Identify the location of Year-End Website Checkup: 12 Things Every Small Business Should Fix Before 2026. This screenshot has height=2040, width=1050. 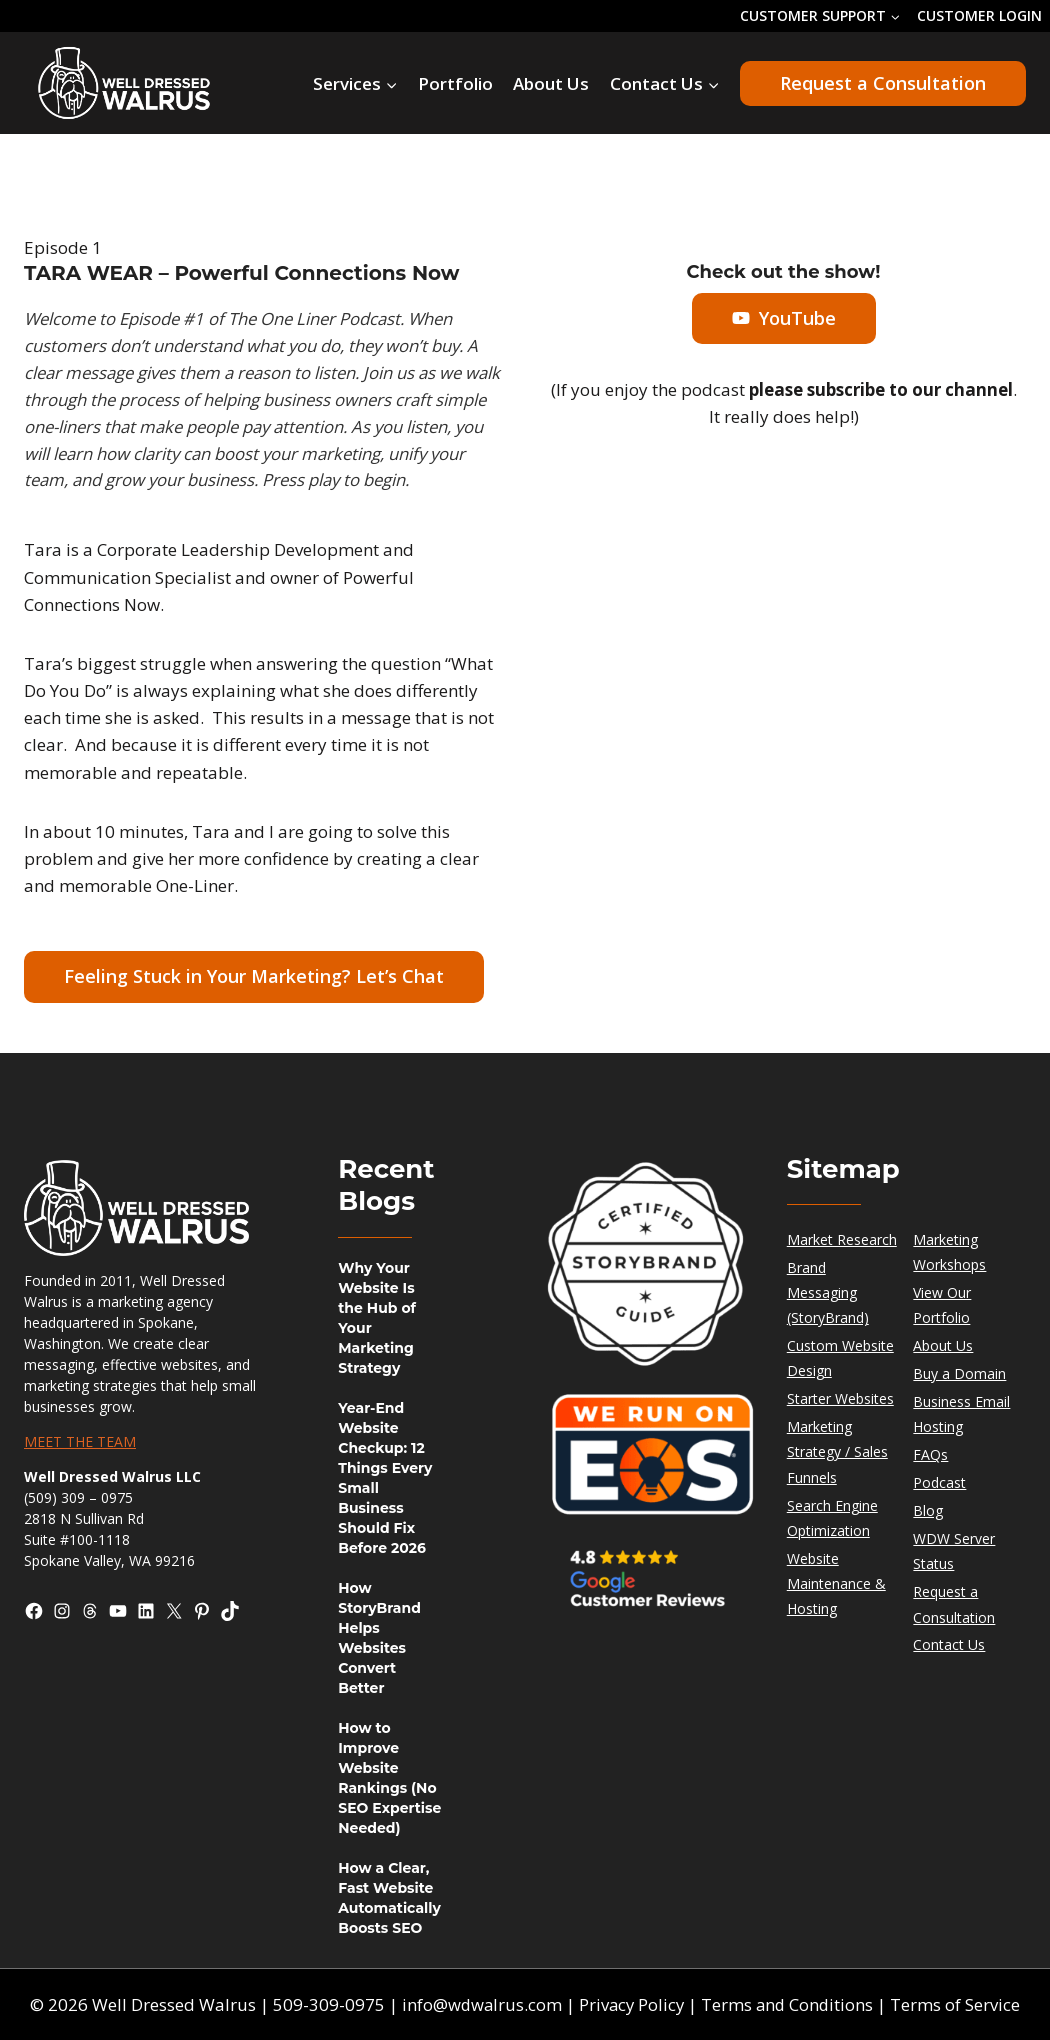
(385, 1478).